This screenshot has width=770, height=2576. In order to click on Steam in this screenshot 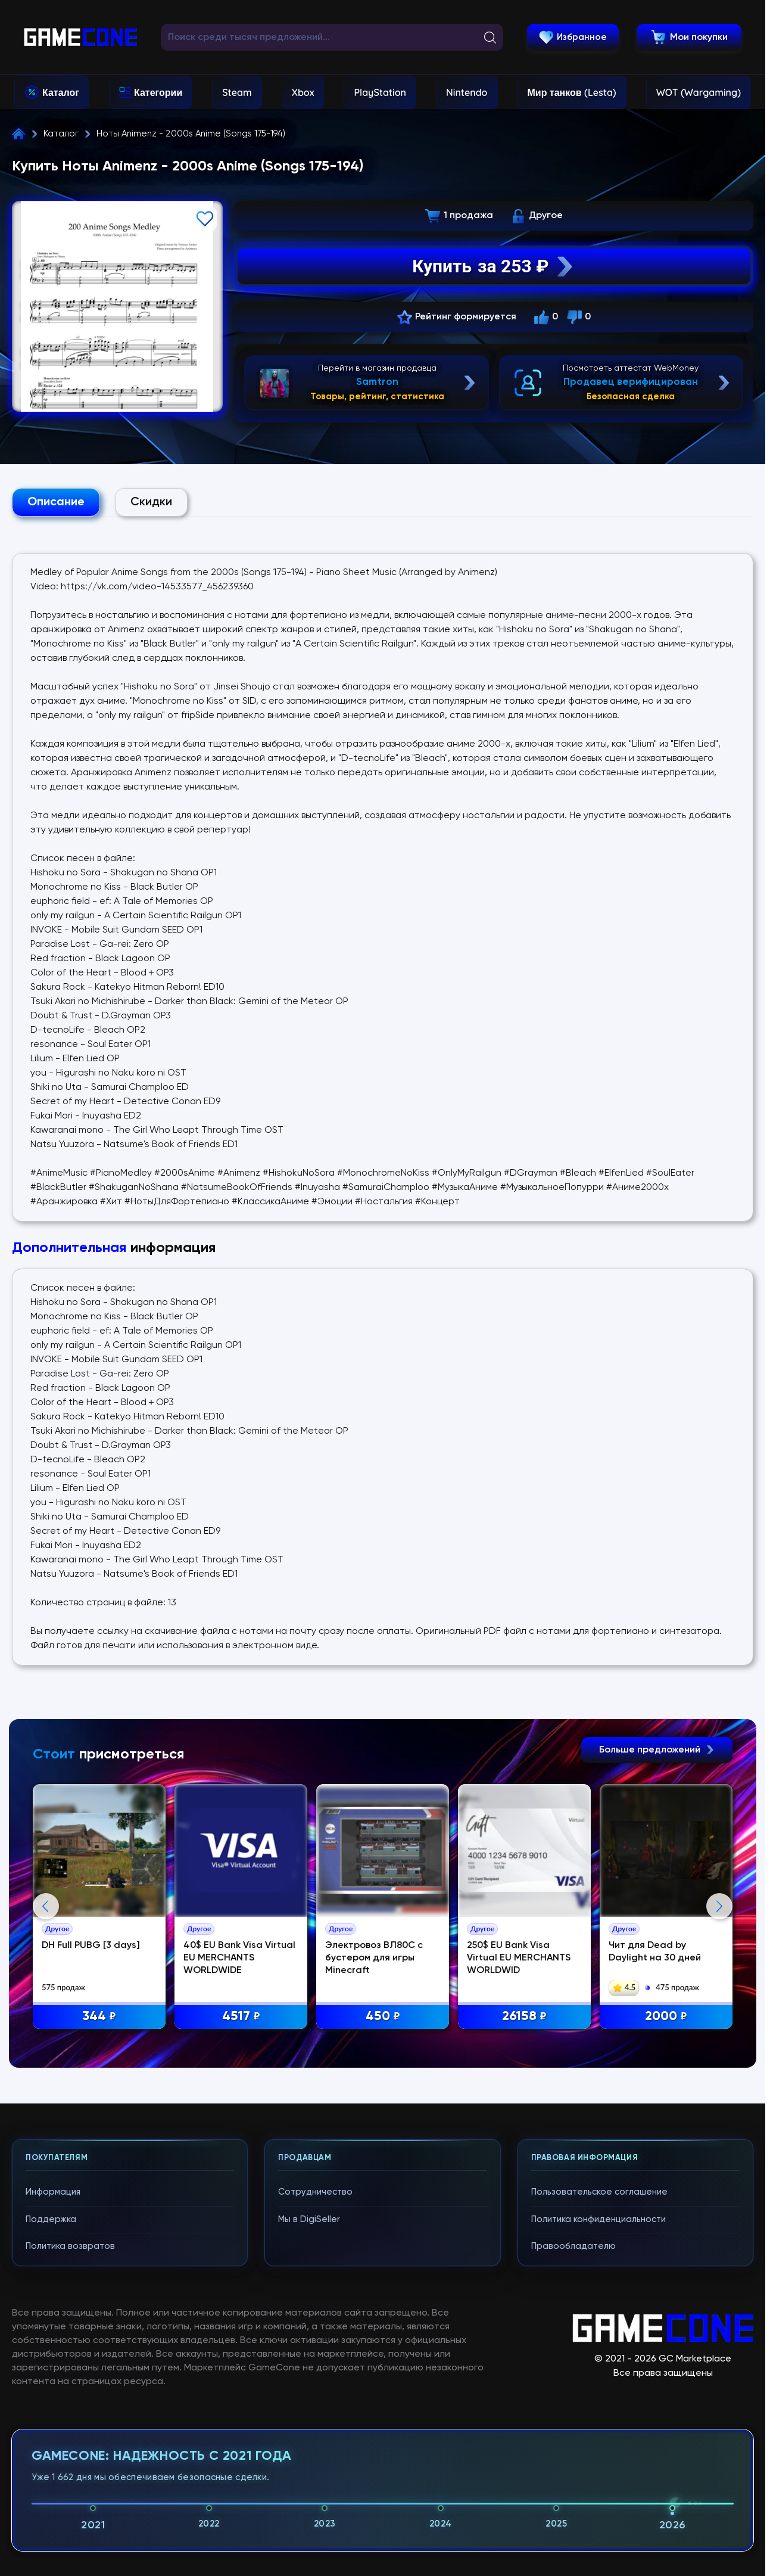, I will do `click(236, 92)`.